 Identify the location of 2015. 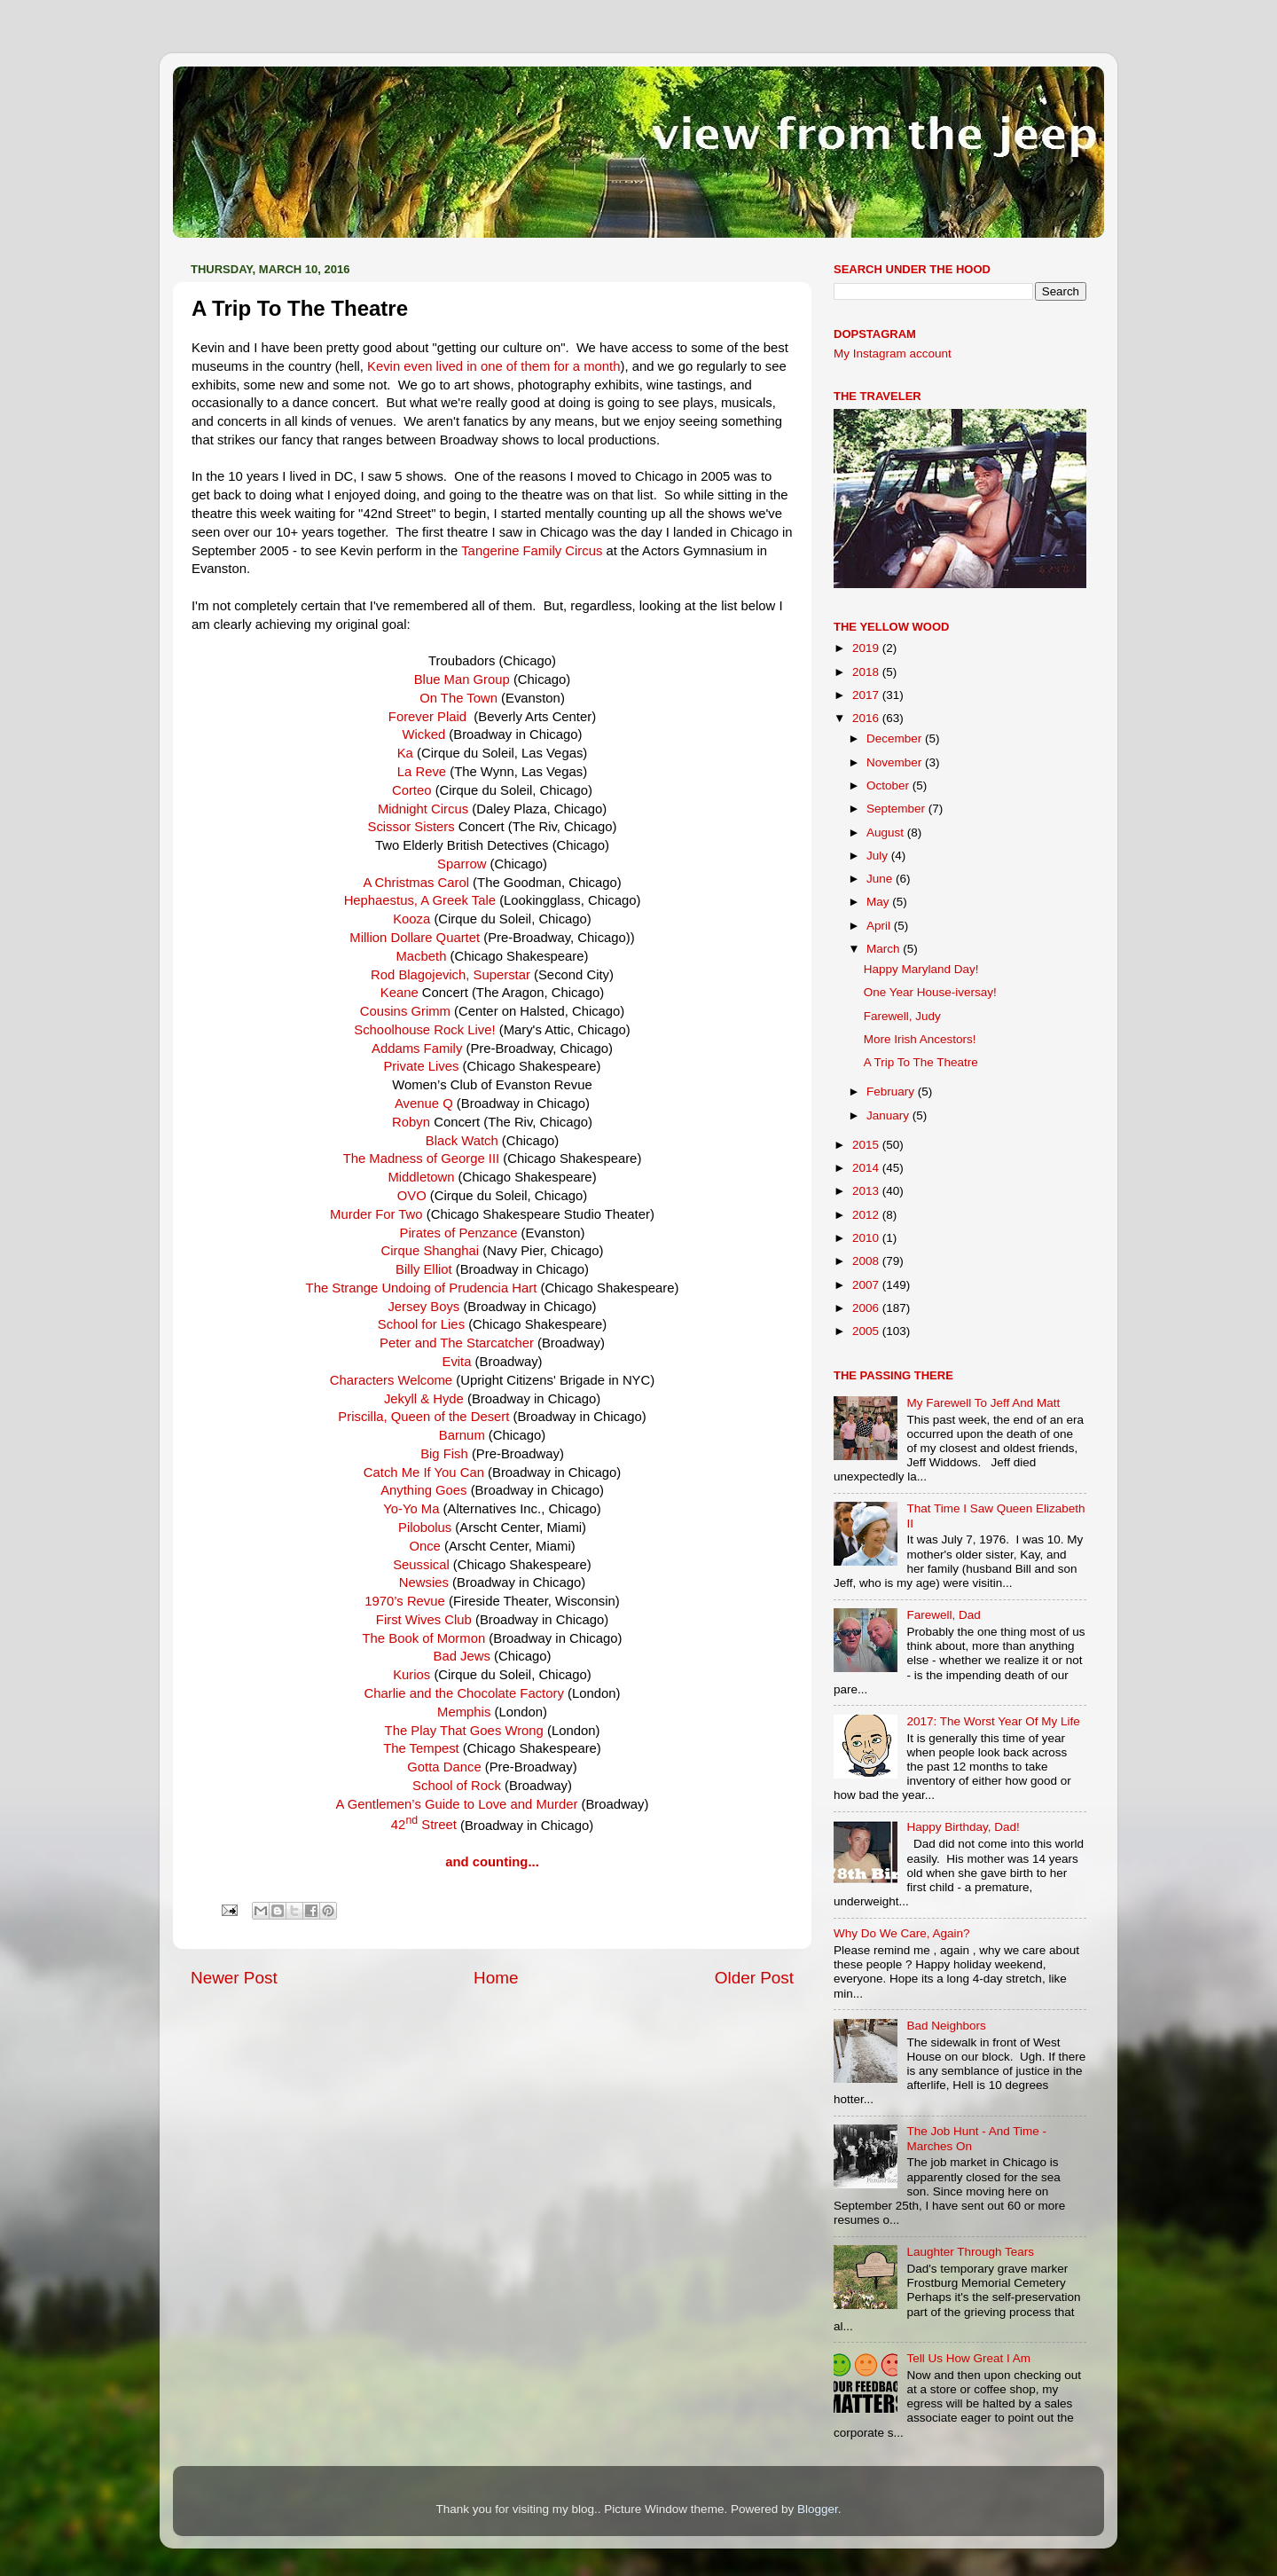
(867, 1144).